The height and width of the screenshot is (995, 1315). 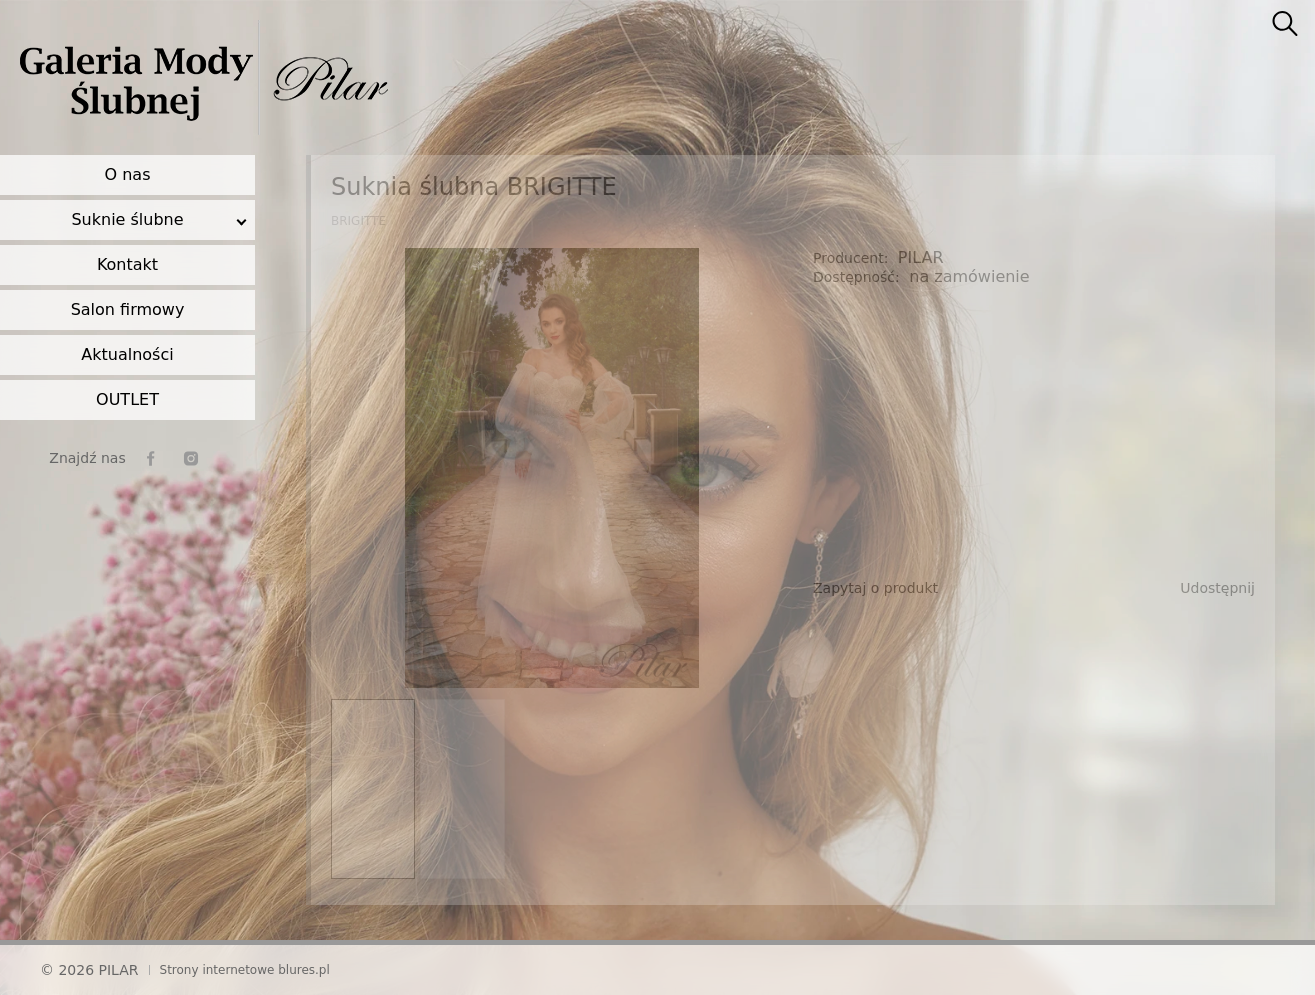 I want to click on [instagram], so click(x=191, y=458).